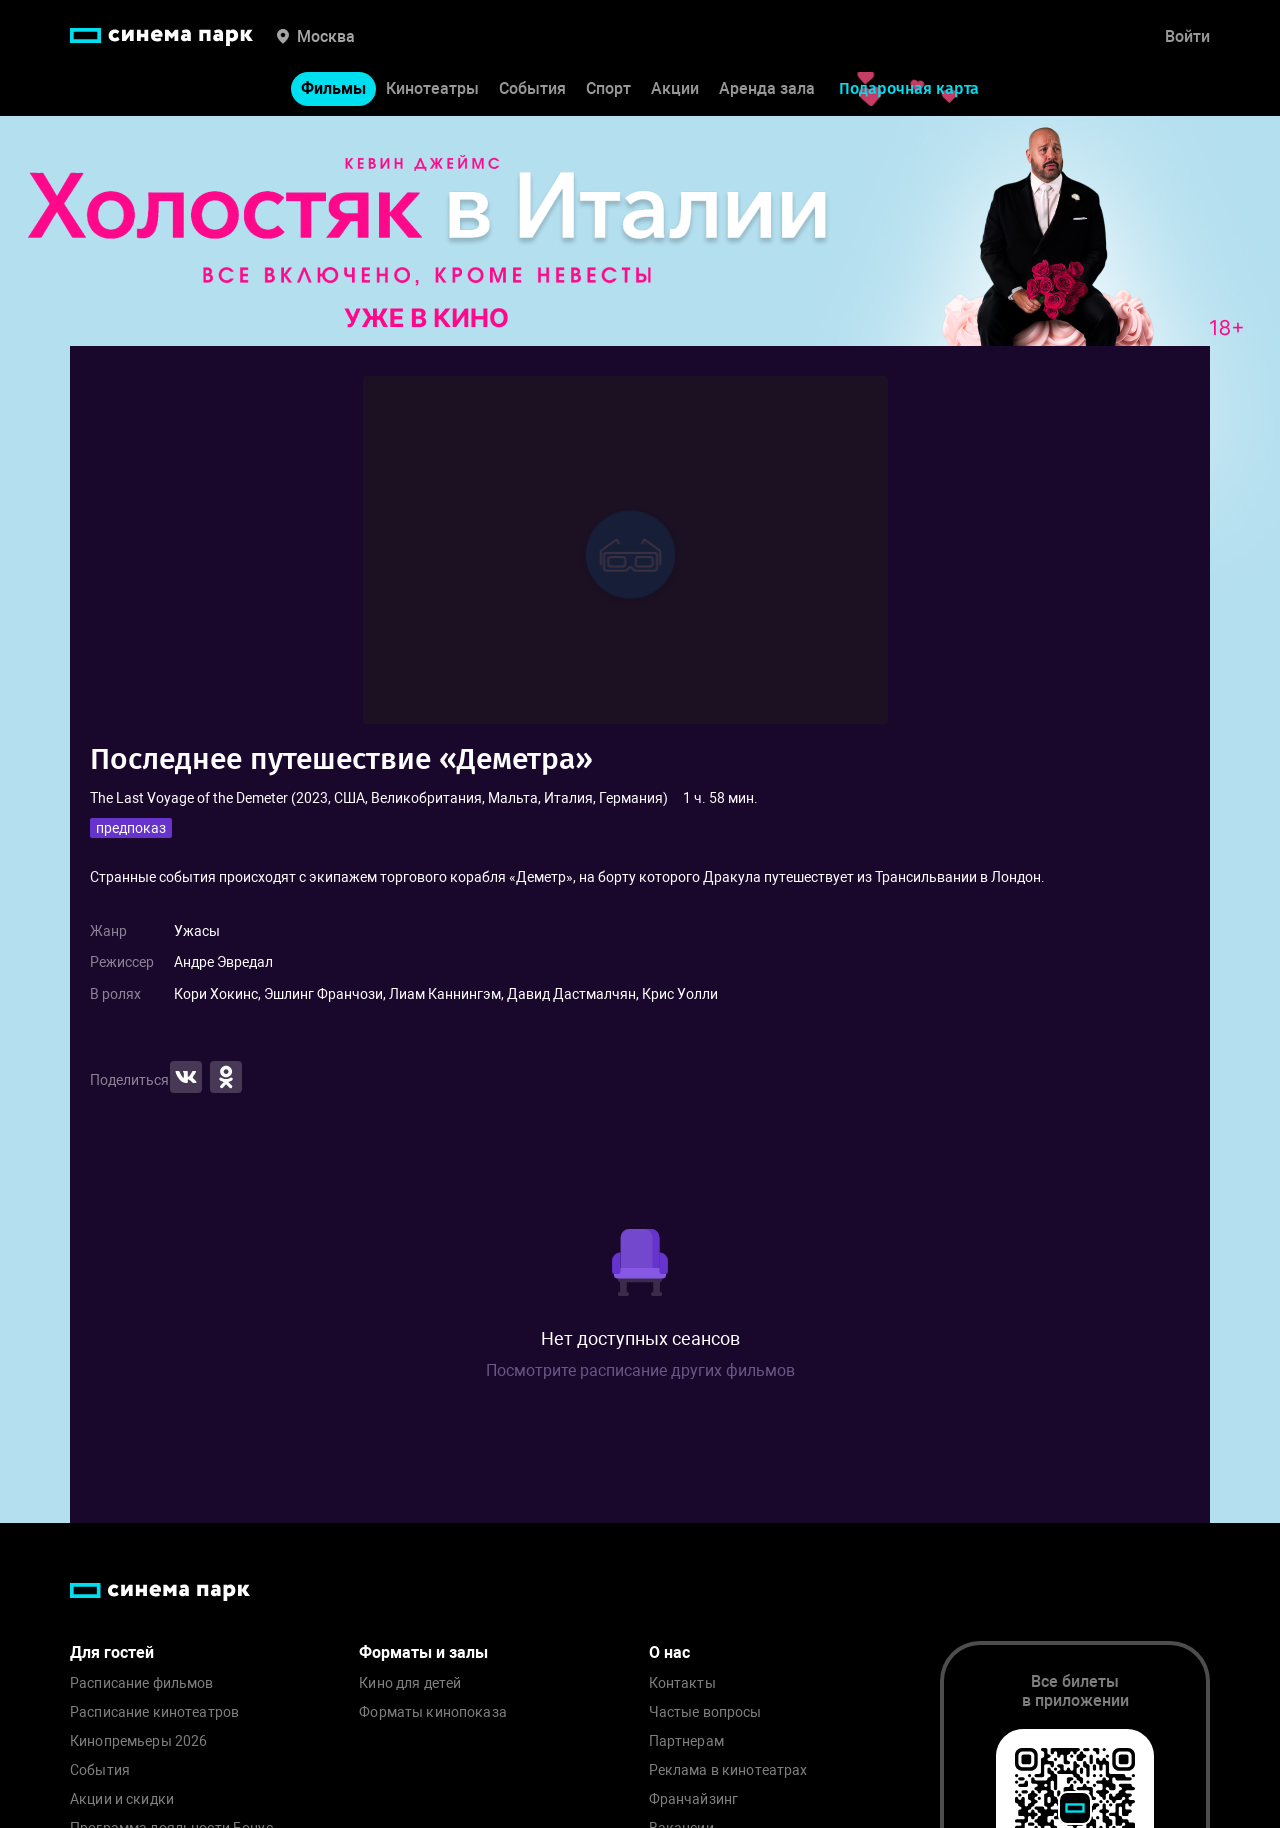  Describe the element at coordinates (728, 1770) in the screenshot. I see `Реклама в кинотеатрах` at that location.